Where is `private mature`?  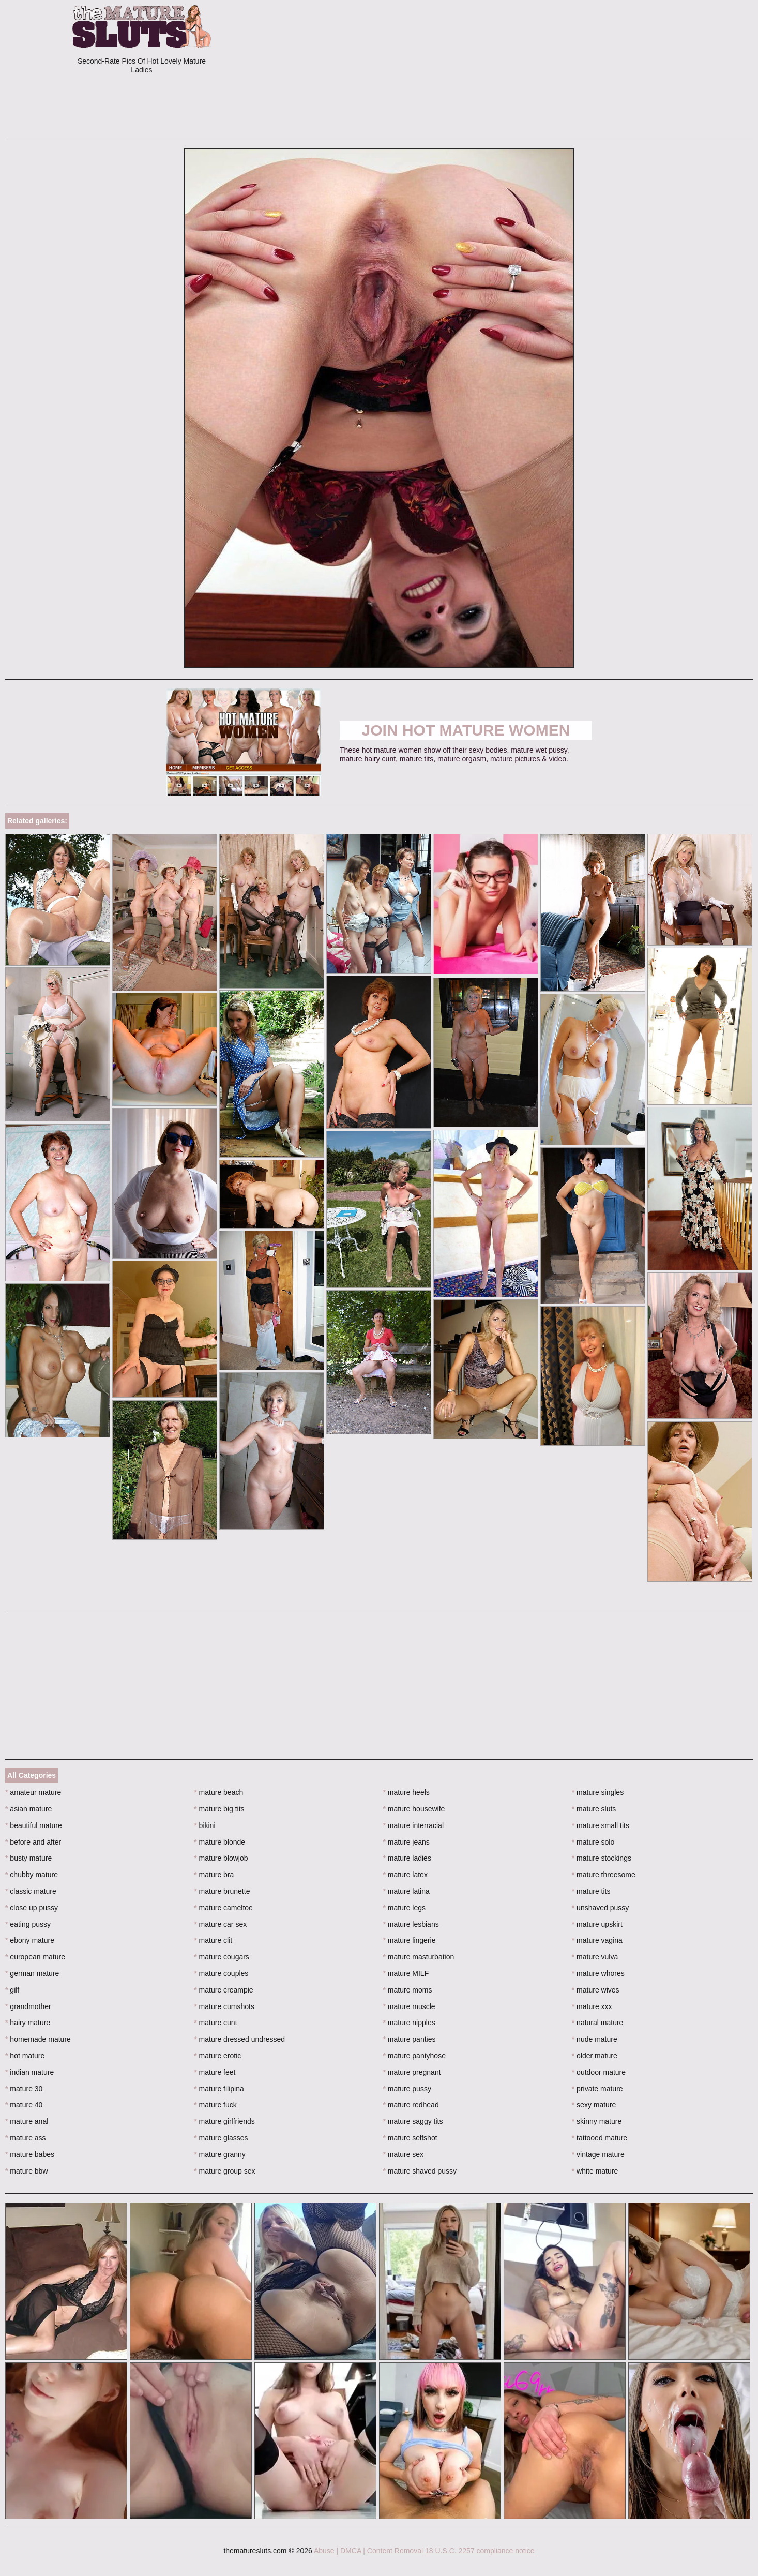 private mature is located at coordinates (597, 2089).